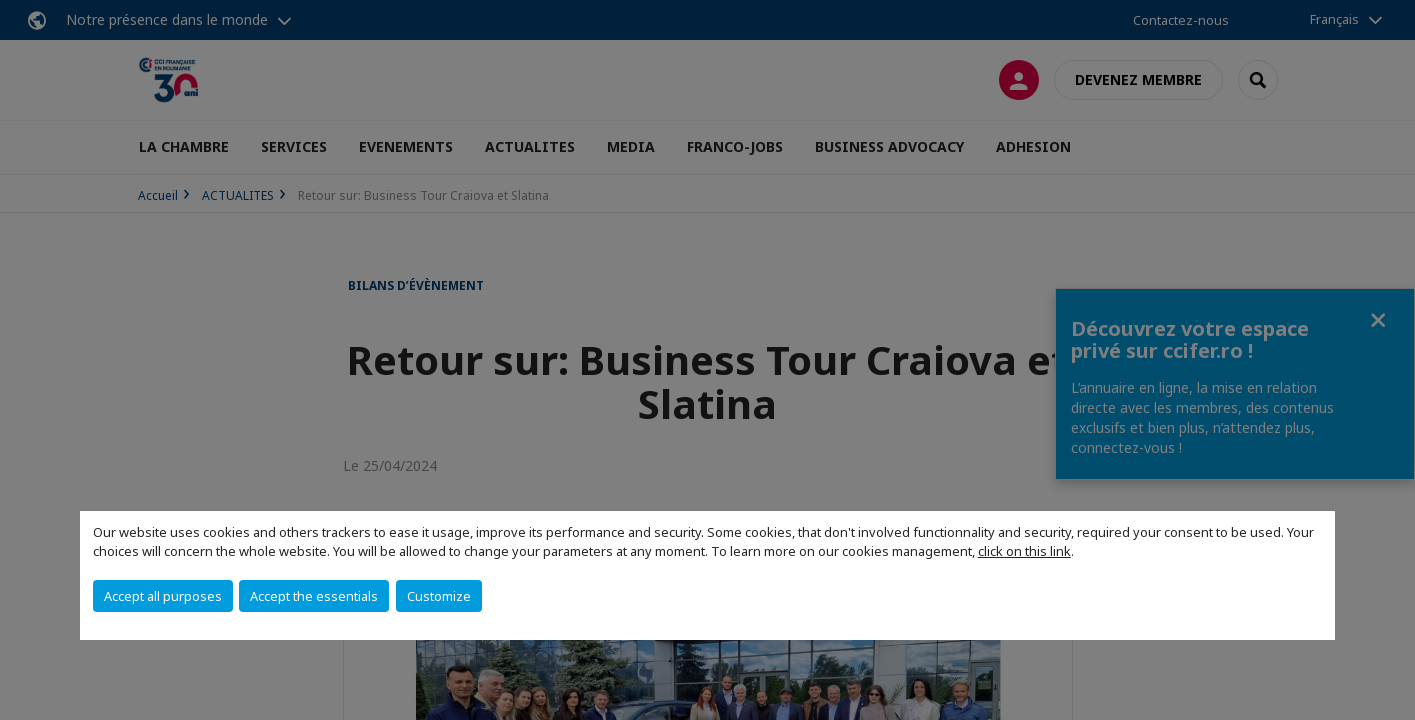  What do you see at coordinates (314, 596) in the screenshot?
I see `Accept the essentials` at bounding box center [314, 596].